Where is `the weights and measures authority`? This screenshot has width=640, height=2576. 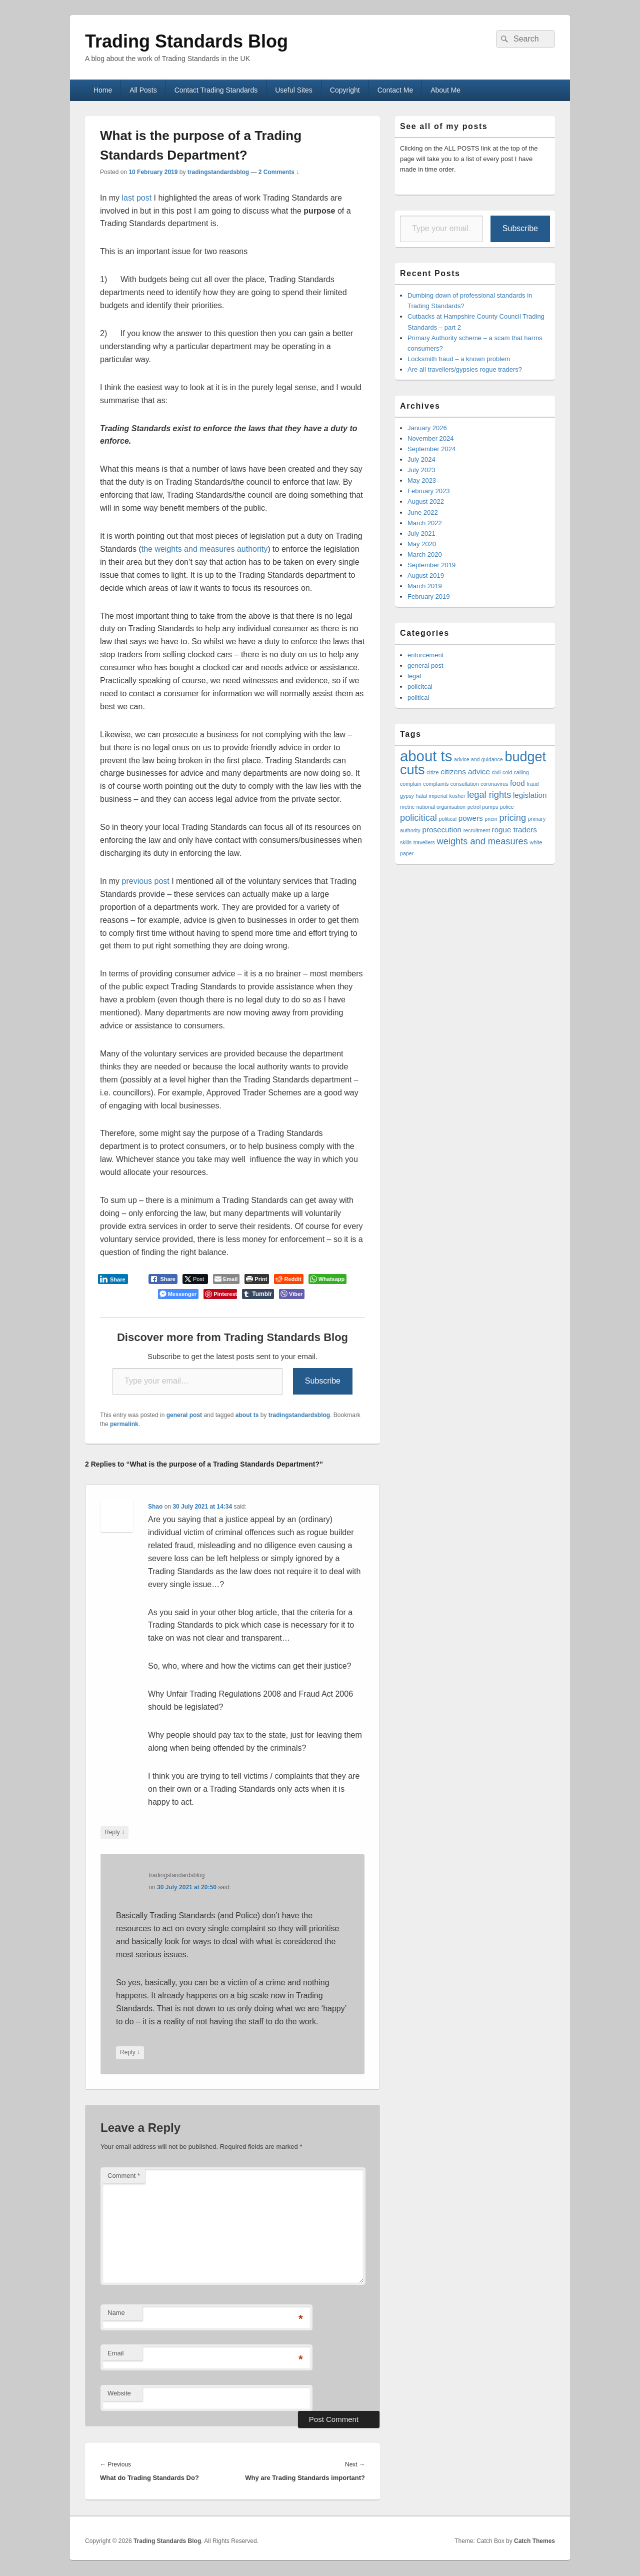
the weights and measures authority is located at coordinates (205, 549).